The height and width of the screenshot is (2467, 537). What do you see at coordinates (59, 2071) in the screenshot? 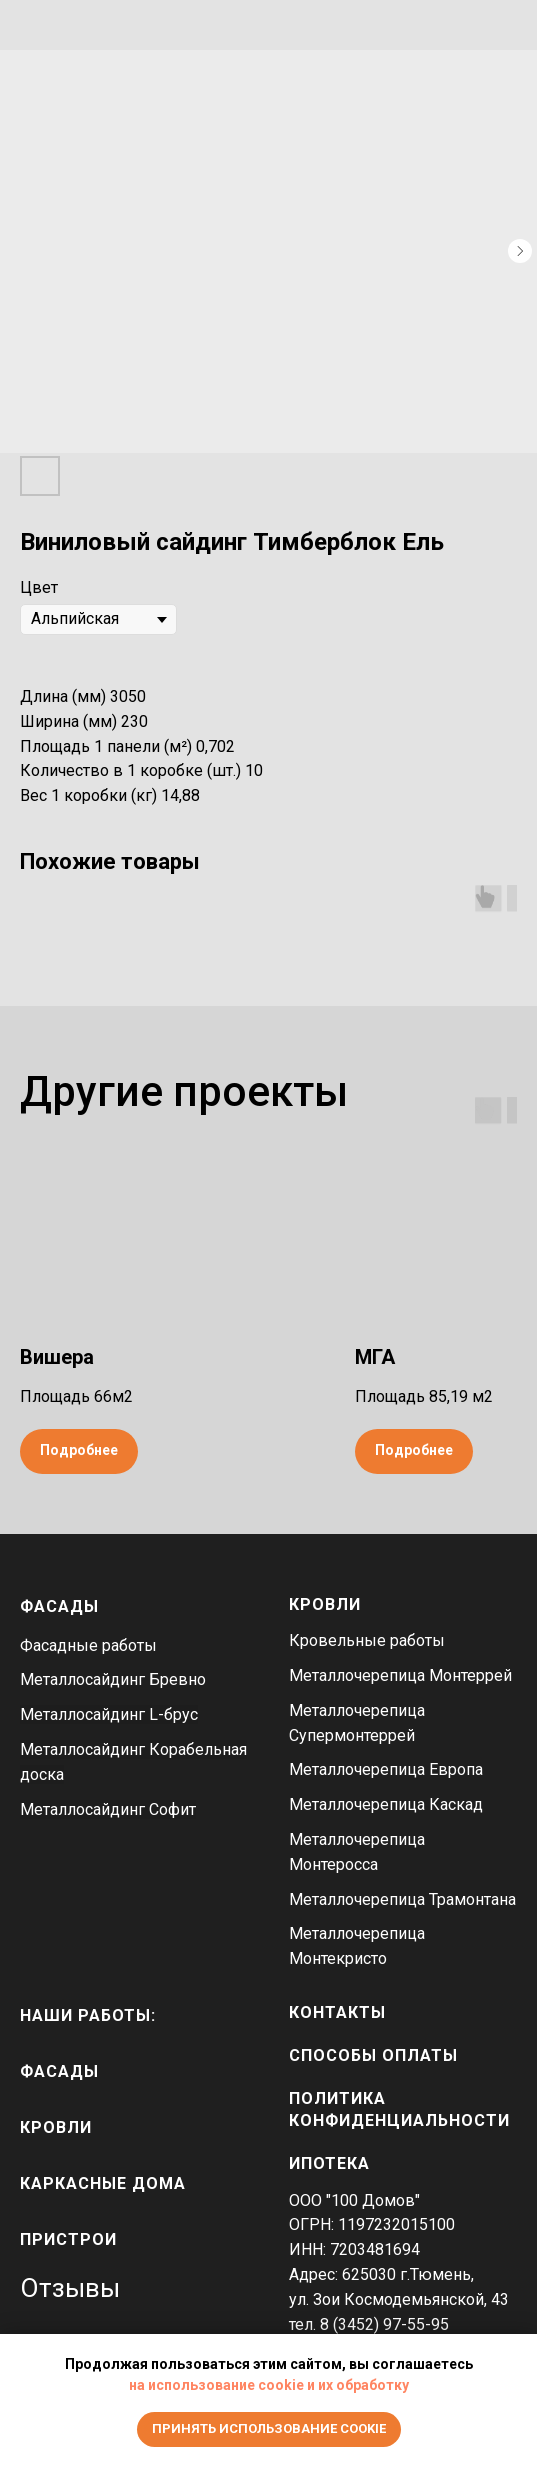
I see `фасады` at bounding box center [59, 2071].